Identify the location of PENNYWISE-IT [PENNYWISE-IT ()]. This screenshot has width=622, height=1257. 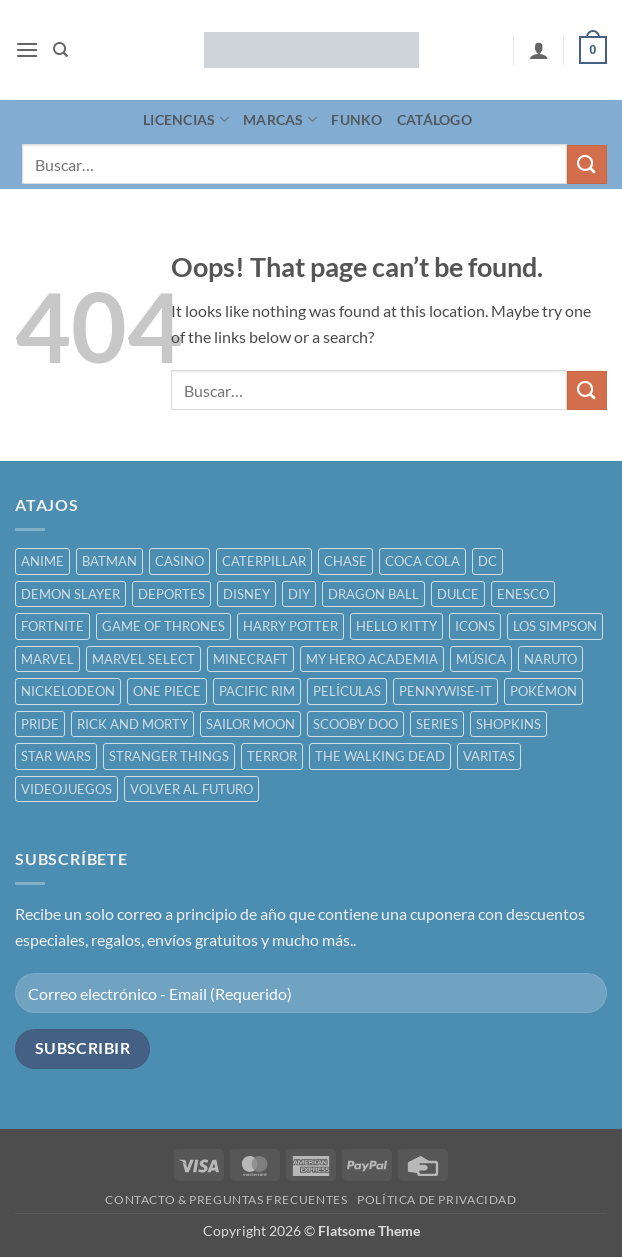
(445, 691).